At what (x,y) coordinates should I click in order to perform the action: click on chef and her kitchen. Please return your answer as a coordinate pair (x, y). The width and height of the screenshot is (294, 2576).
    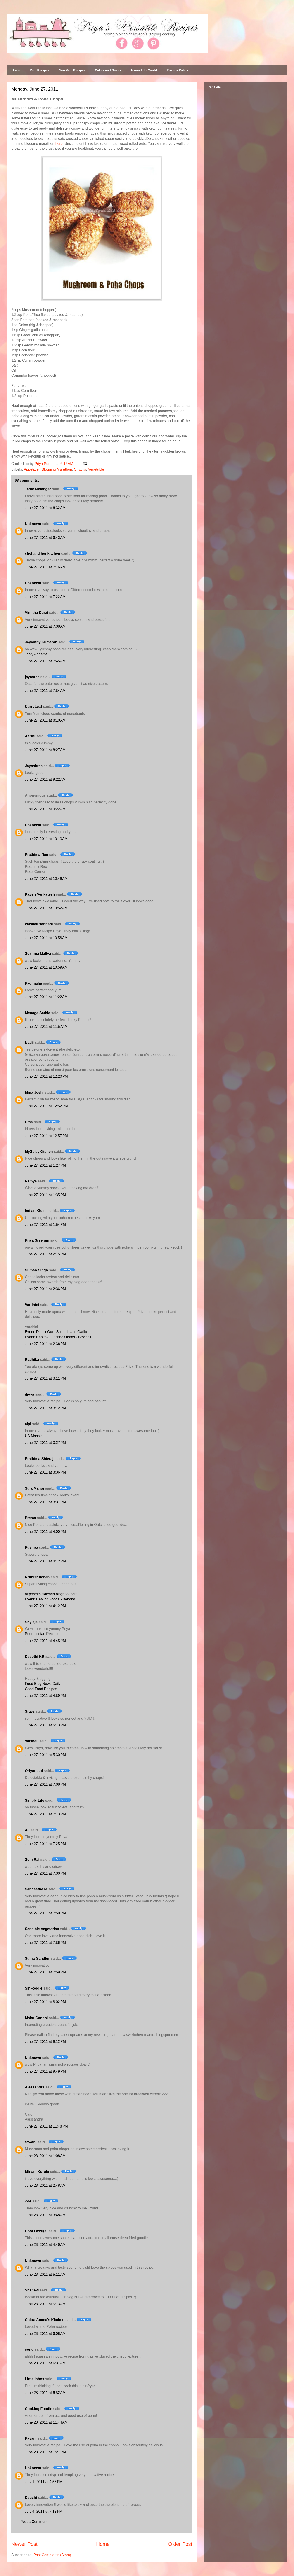
    Looking at the image, I should click on (42, 553).